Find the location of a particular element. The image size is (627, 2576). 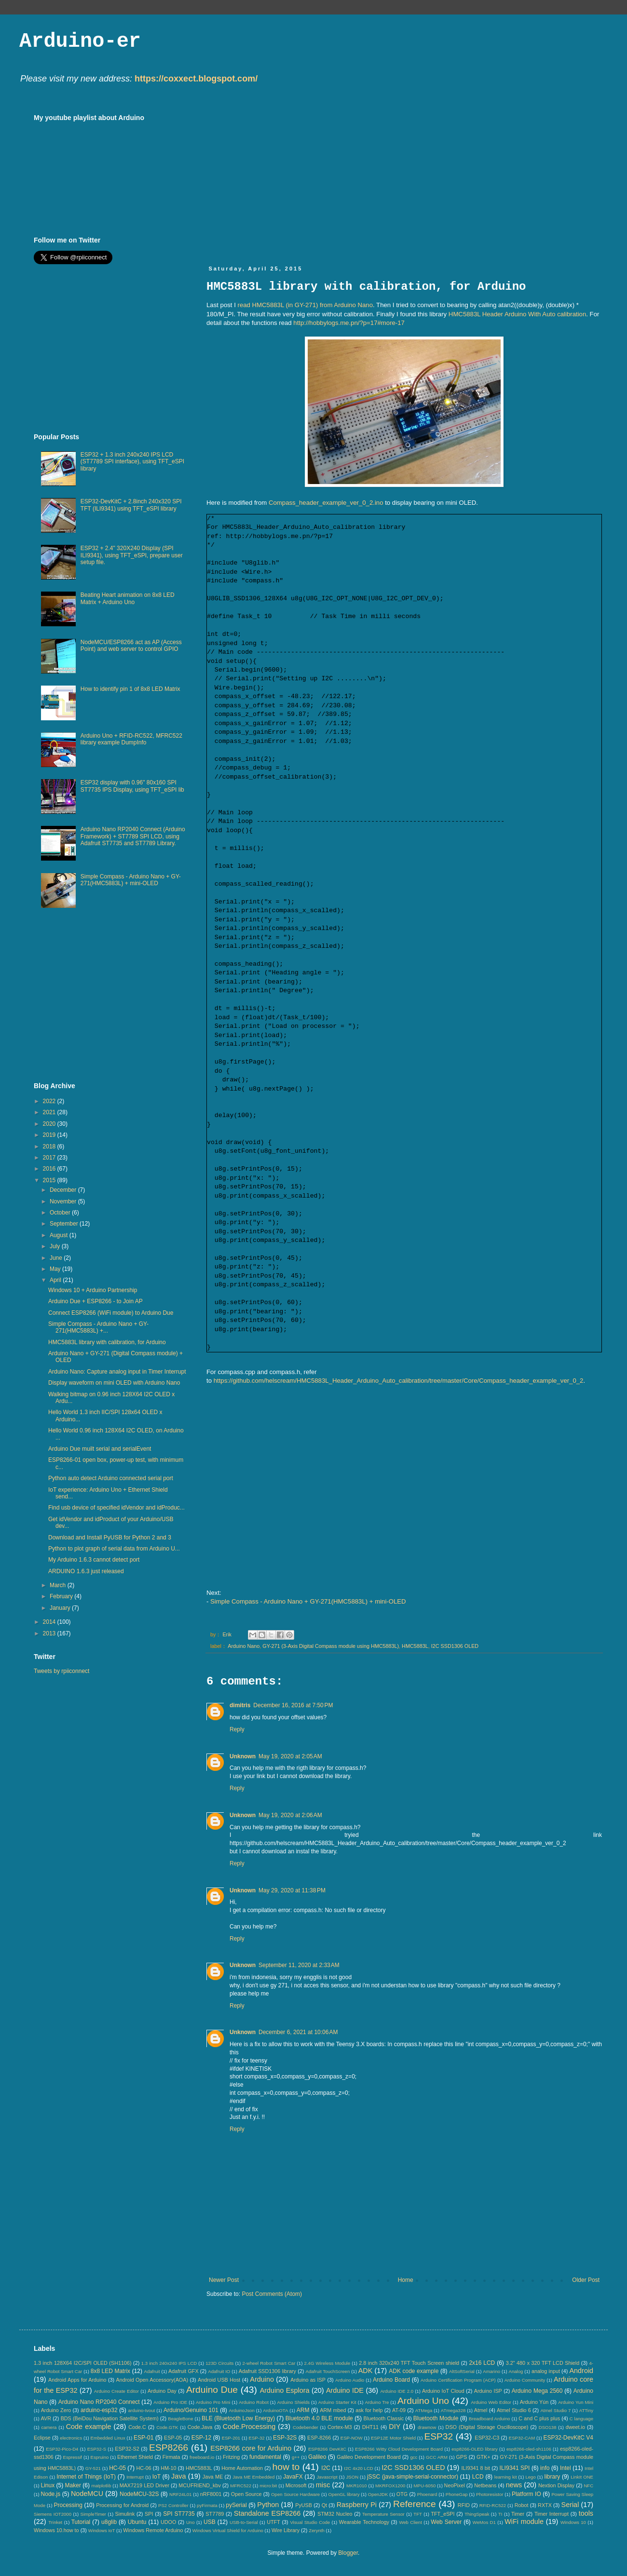

RFID is located at coordinates (464, 2505).